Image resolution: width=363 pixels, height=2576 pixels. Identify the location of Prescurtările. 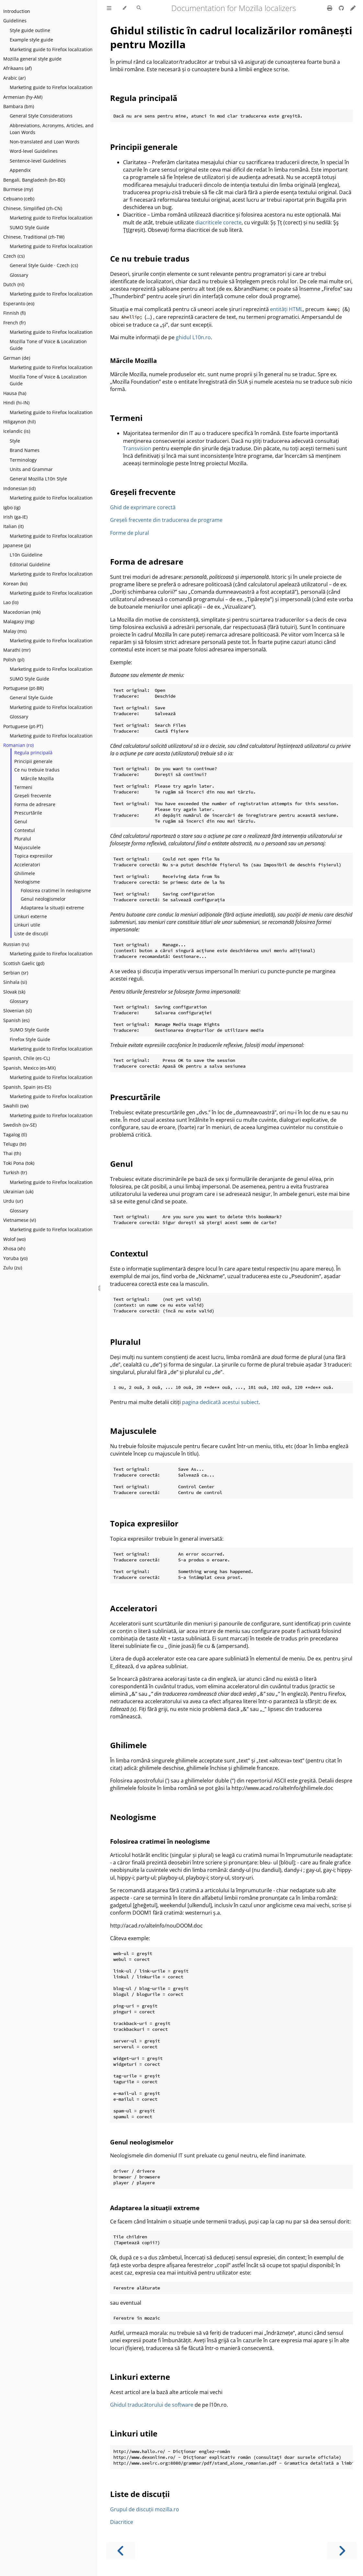
(28, 813).